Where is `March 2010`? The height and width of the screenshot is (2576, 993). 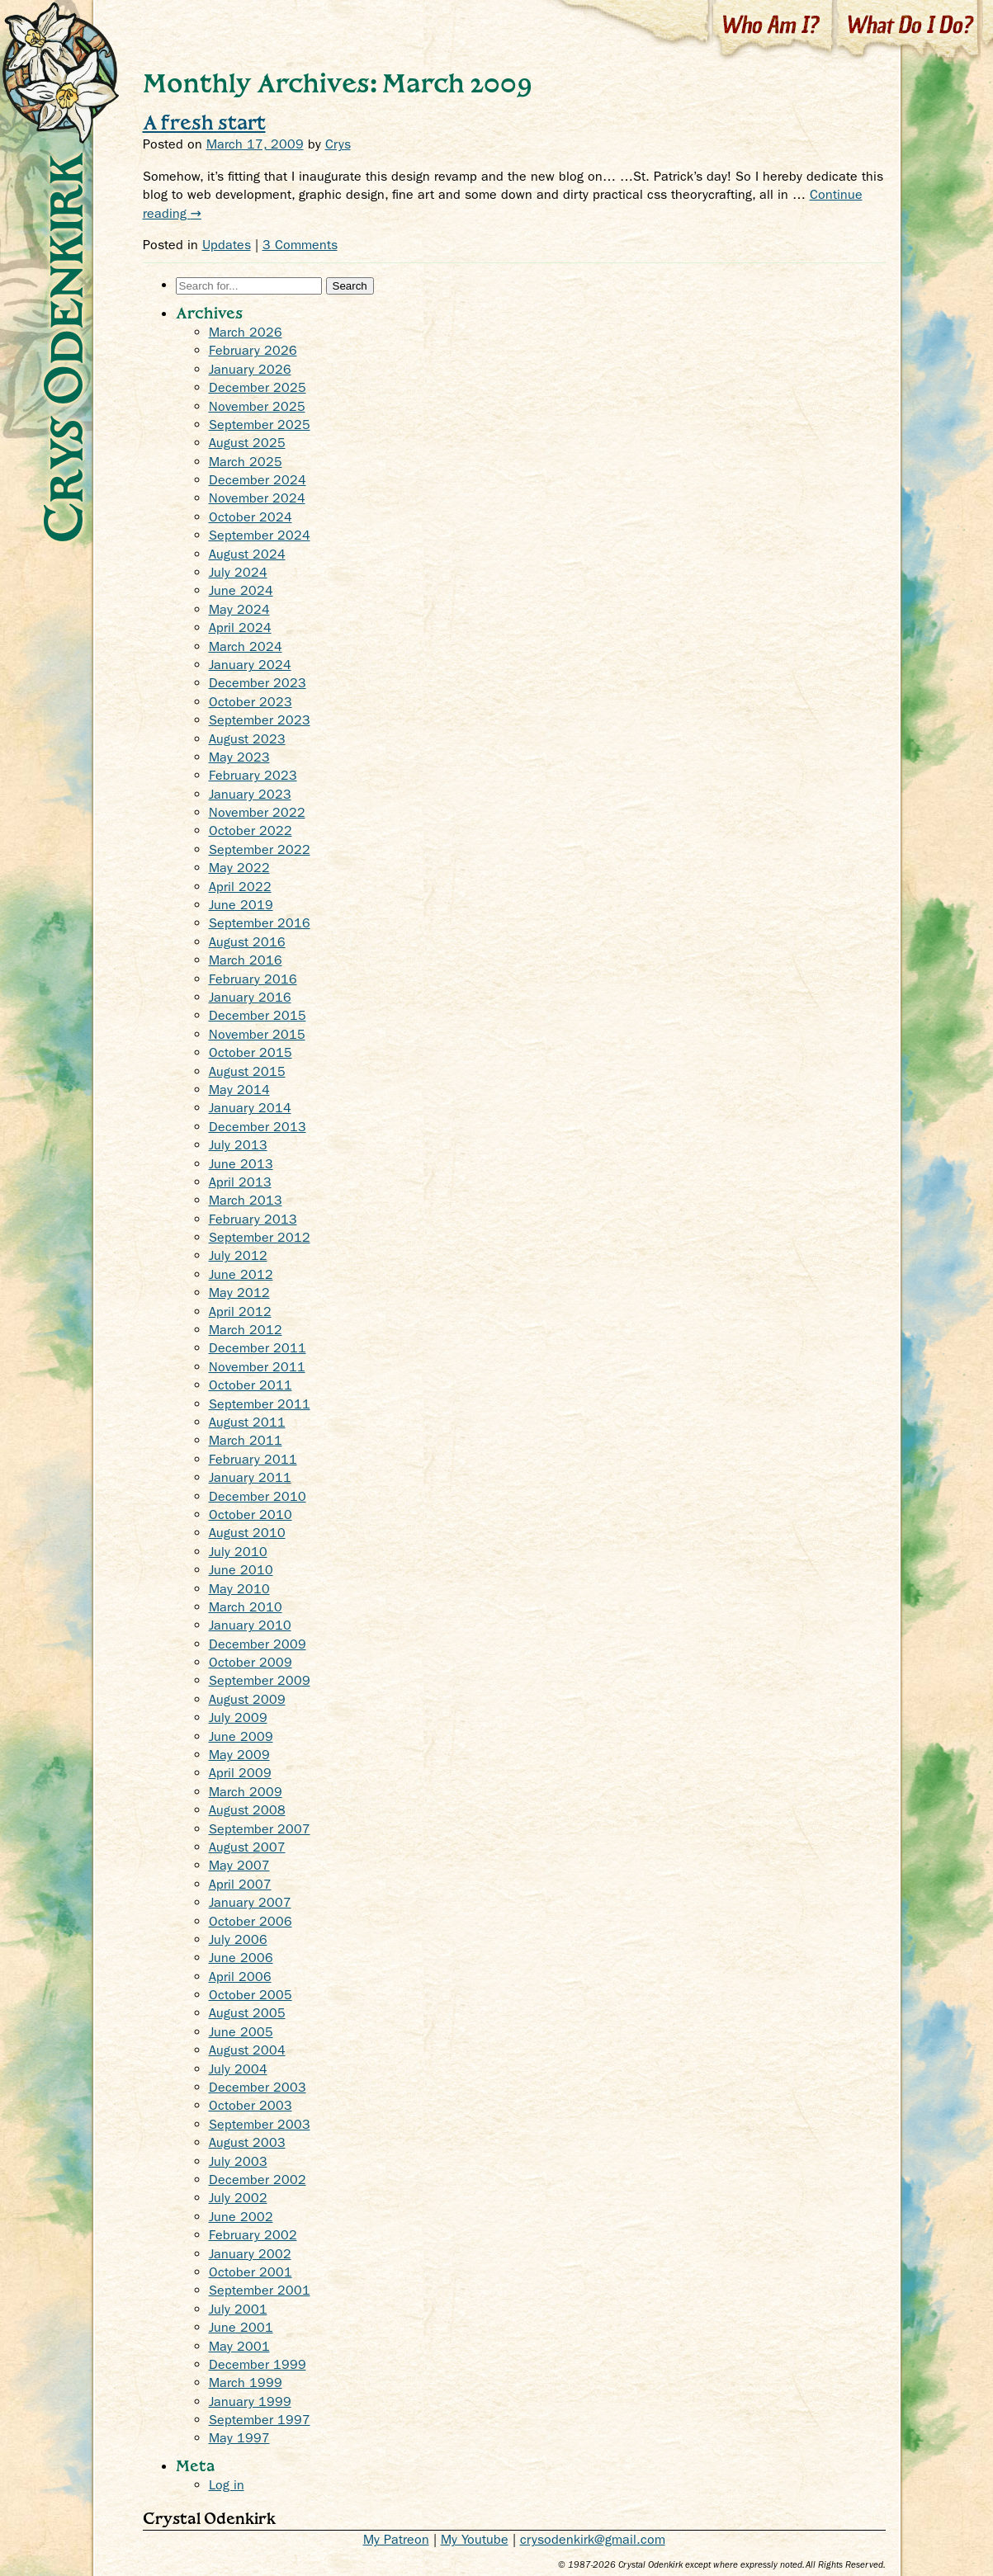 March 2010 is located at coordinates (245, 1607).